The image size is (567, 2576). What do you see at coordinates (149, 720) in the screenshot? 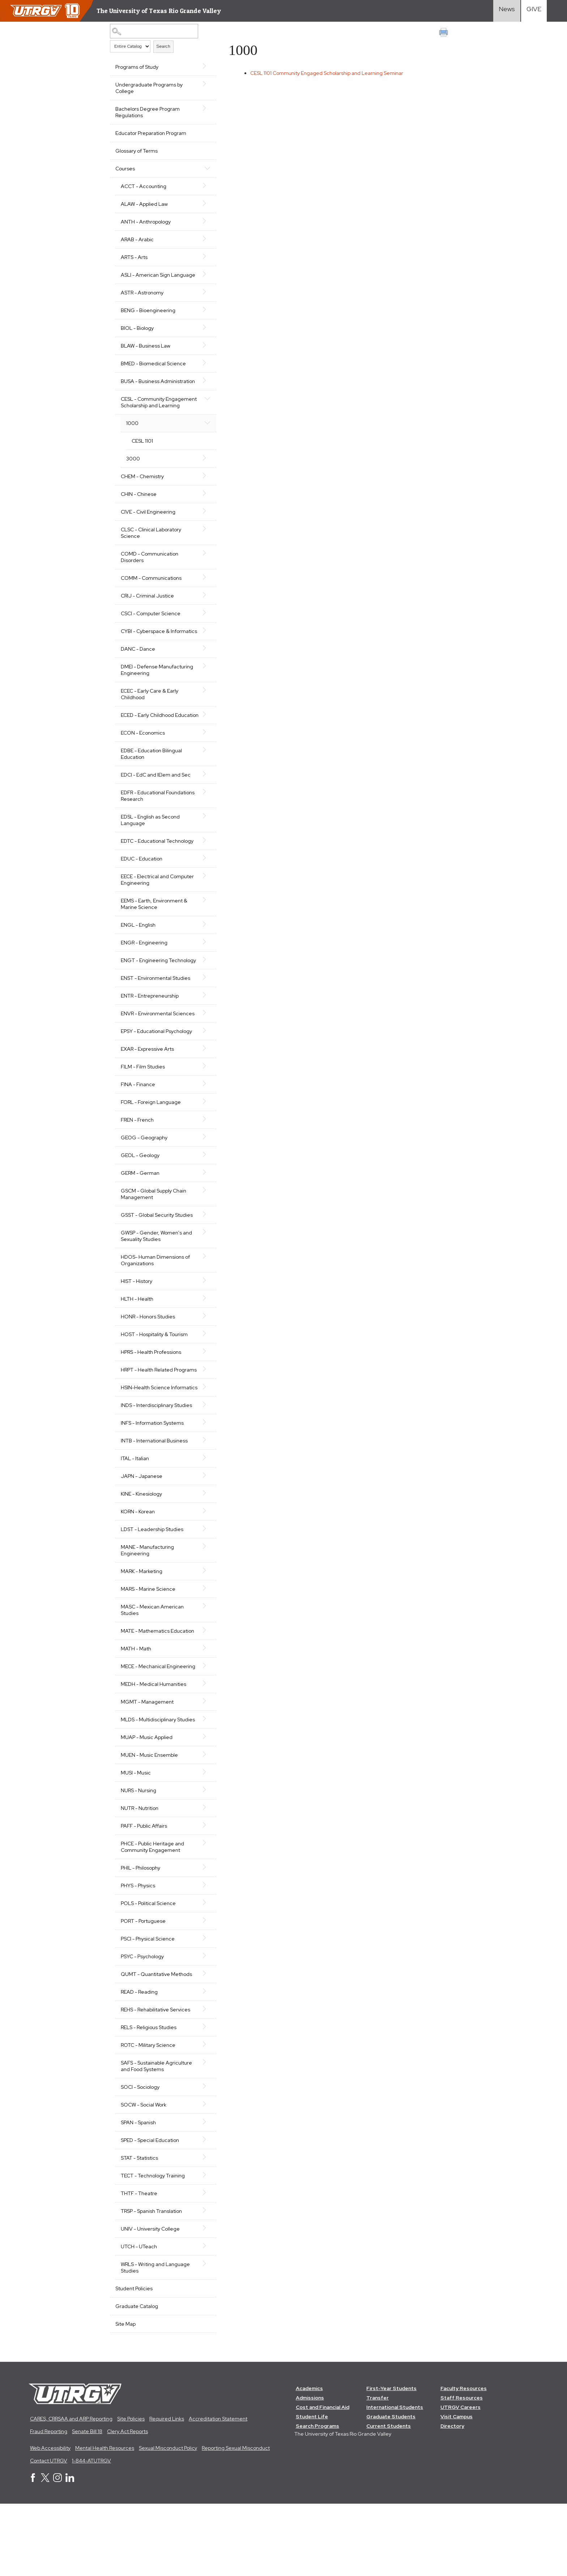
I see `ECEC - Early Care & Early Childhood` at bounding box center [149, 720].